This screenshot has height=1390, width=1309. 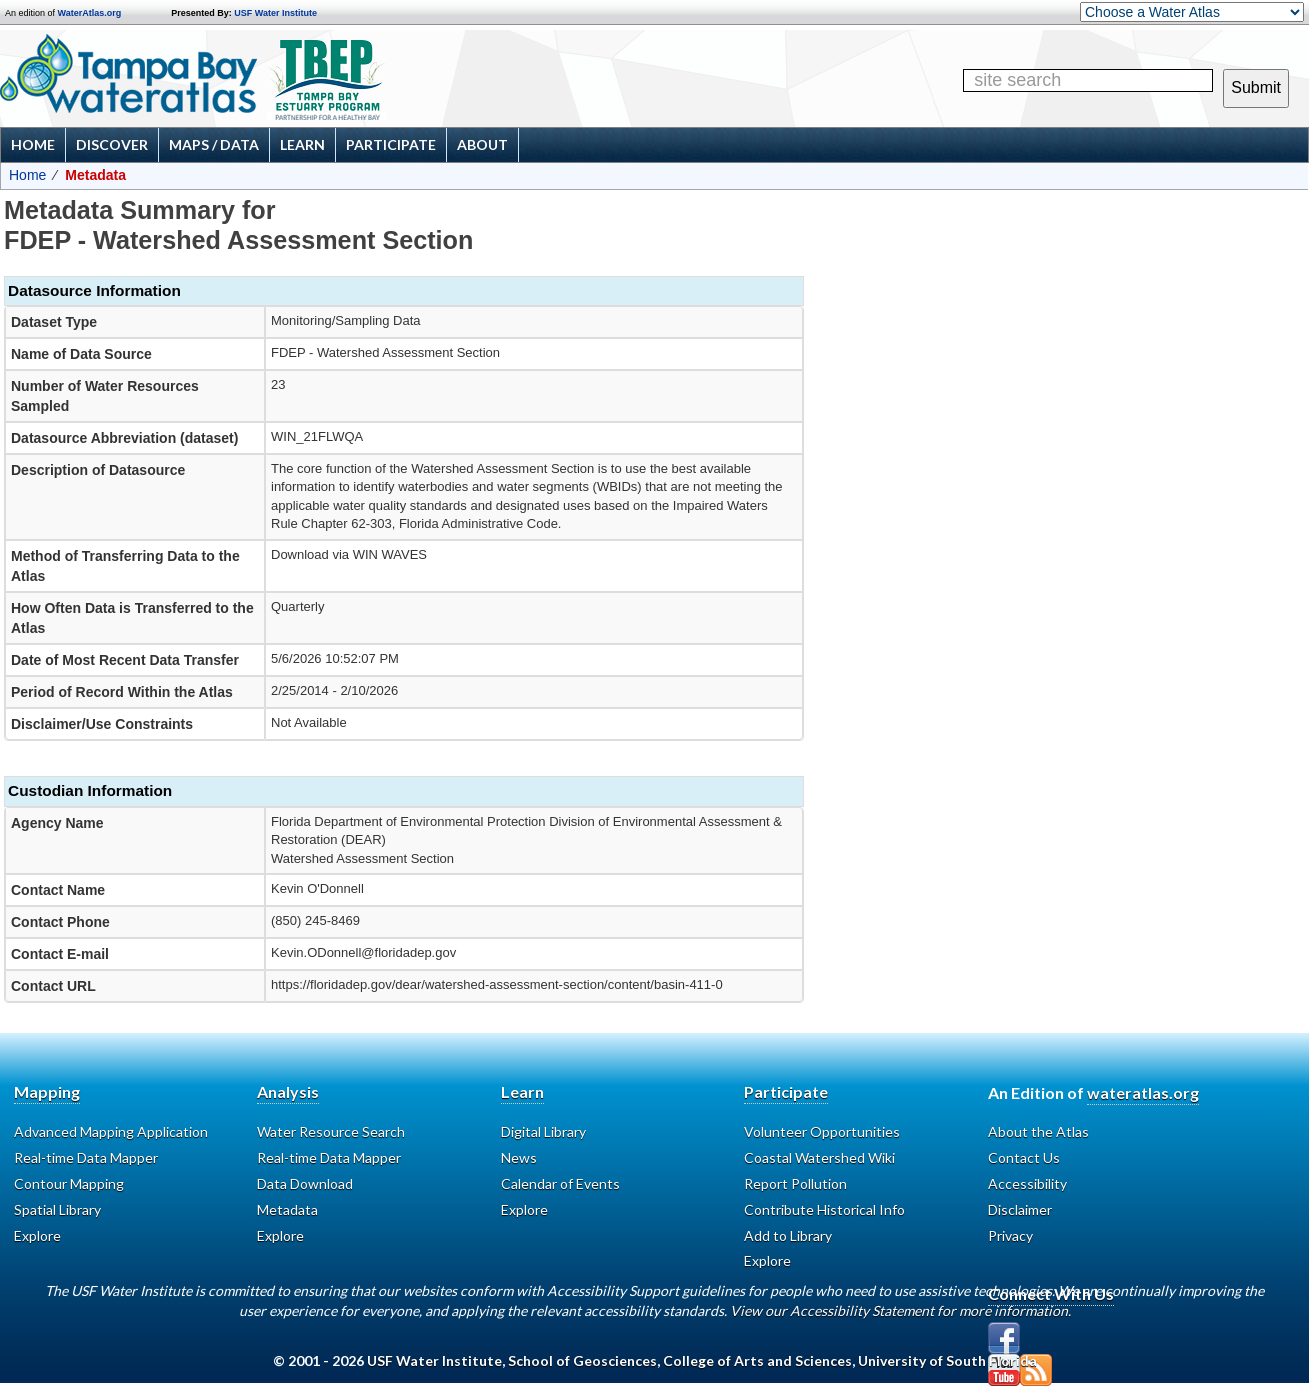 What do you see at coordinates (795, 1183) in the screenshot?
I see `Report Pollution` at bounding box center [795, 1183].